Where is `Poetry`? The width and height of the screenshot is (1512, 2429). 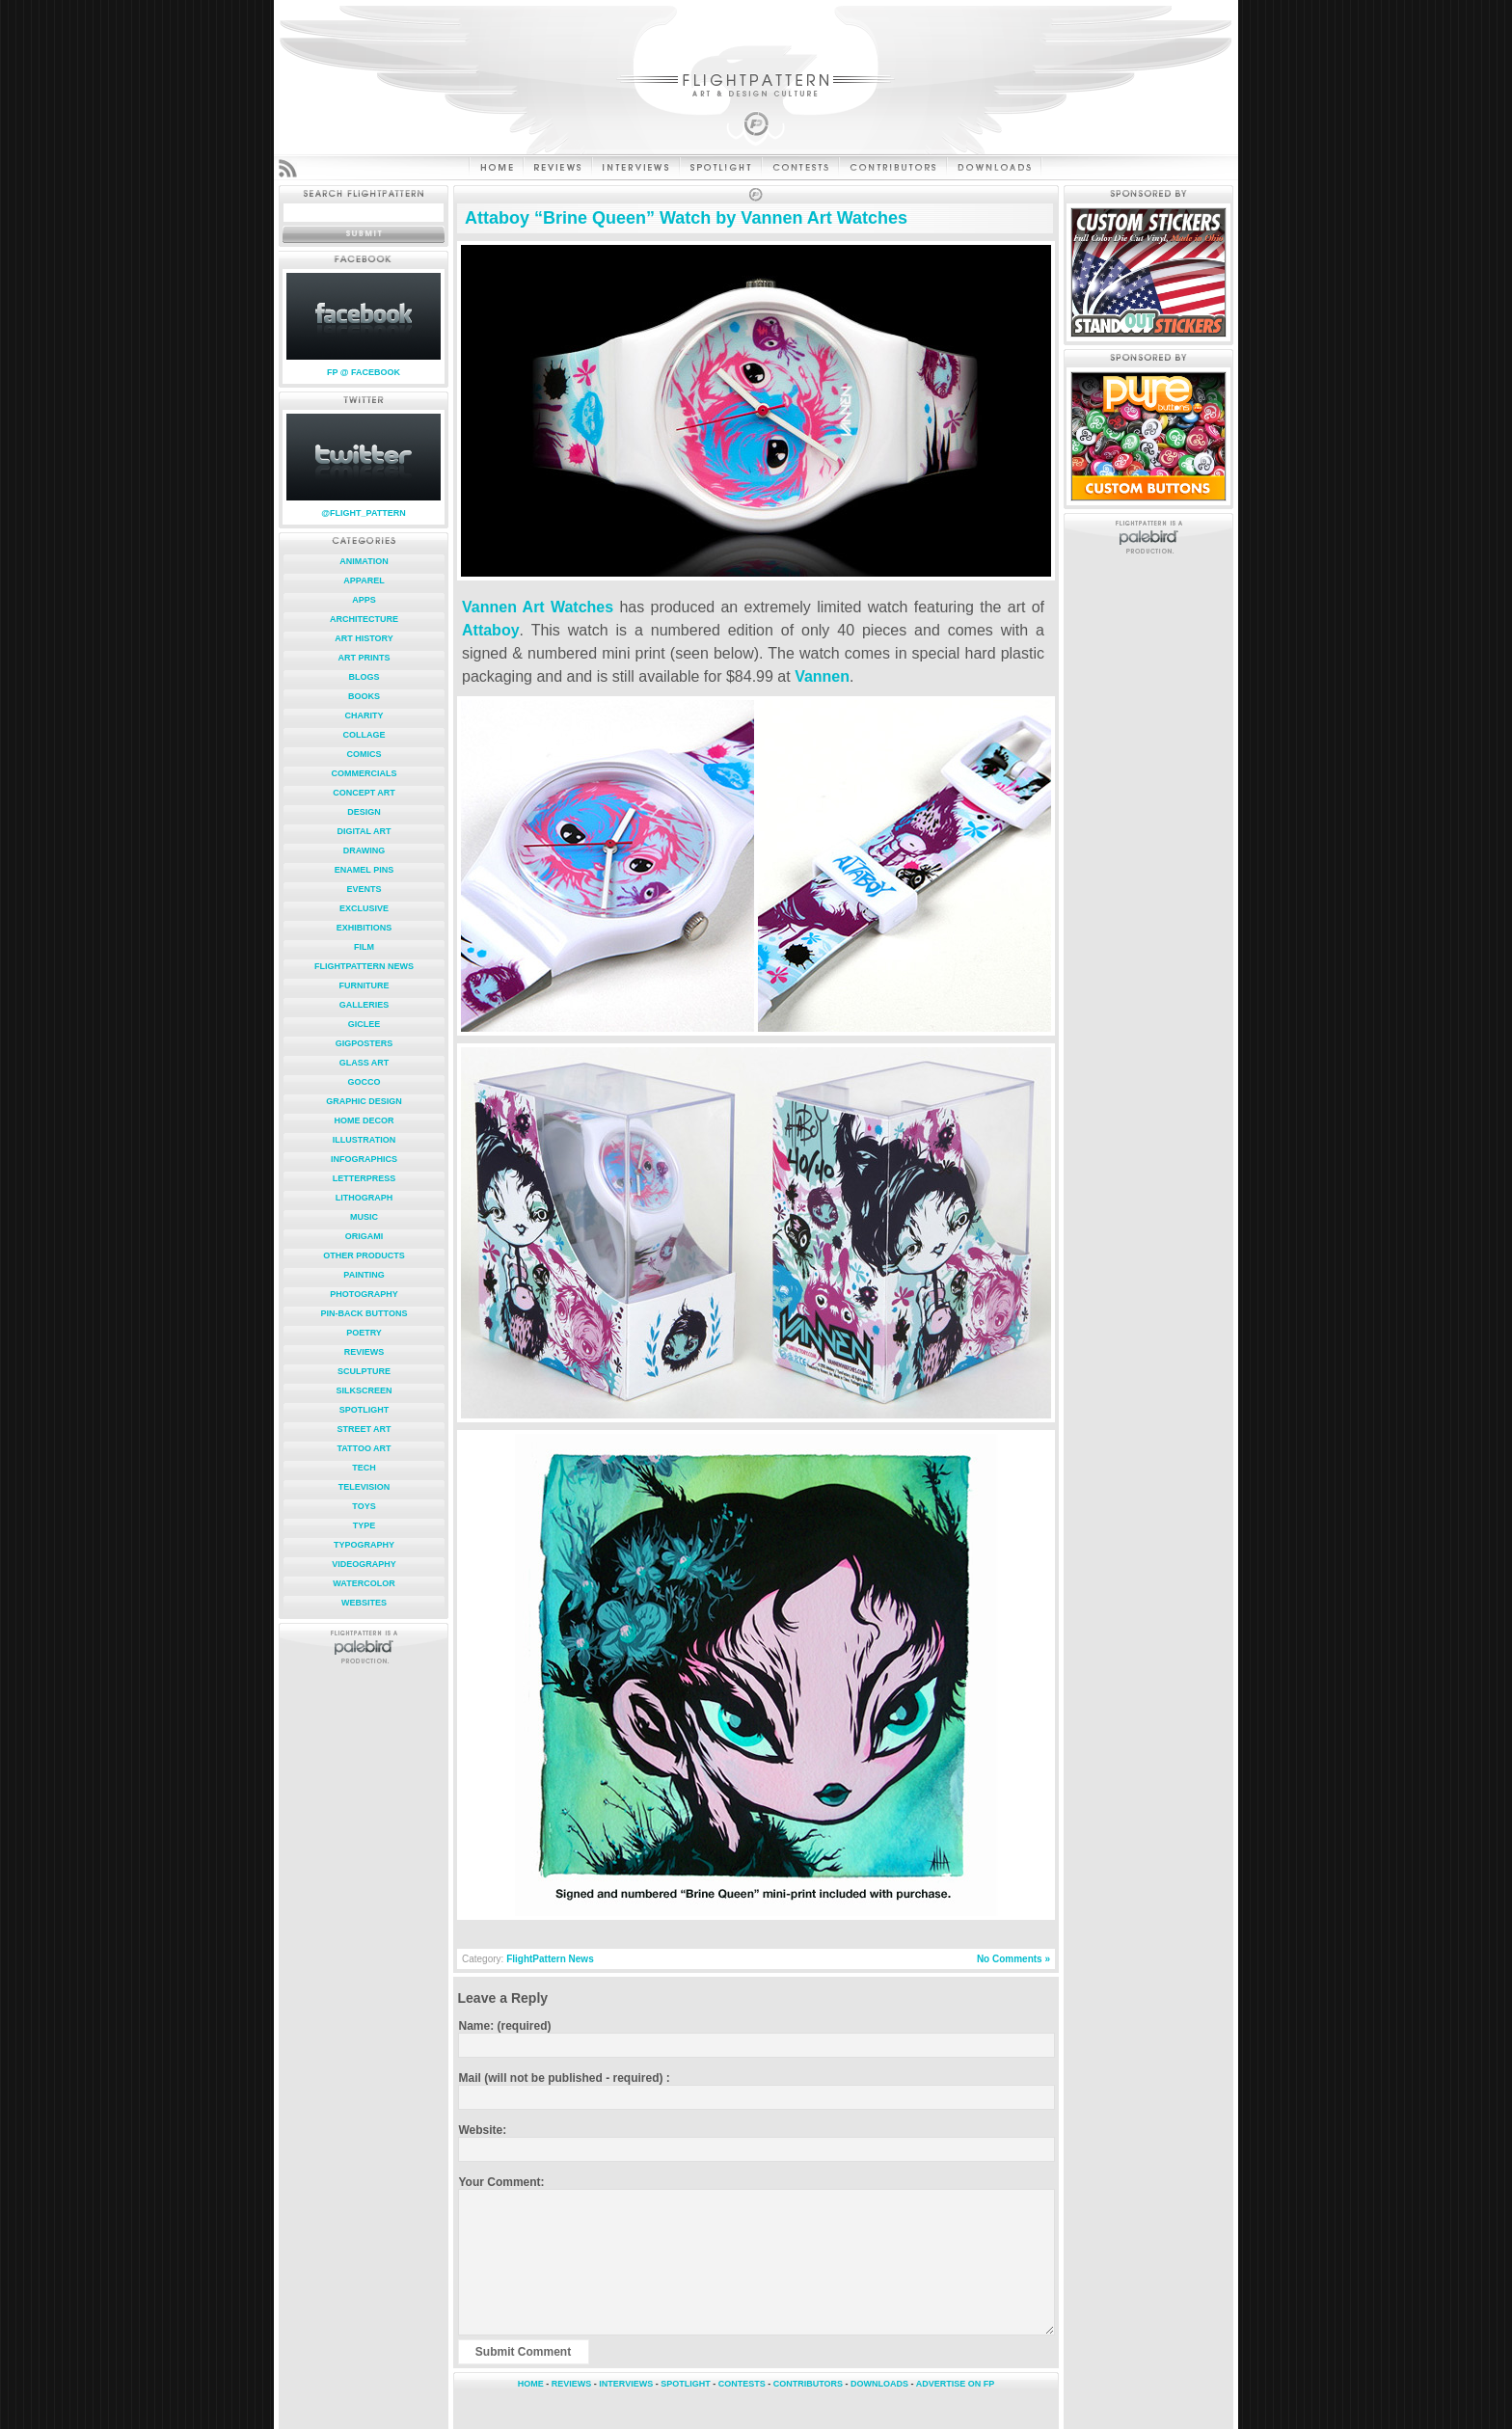 Poetry is located at coordinates (364, 1332).